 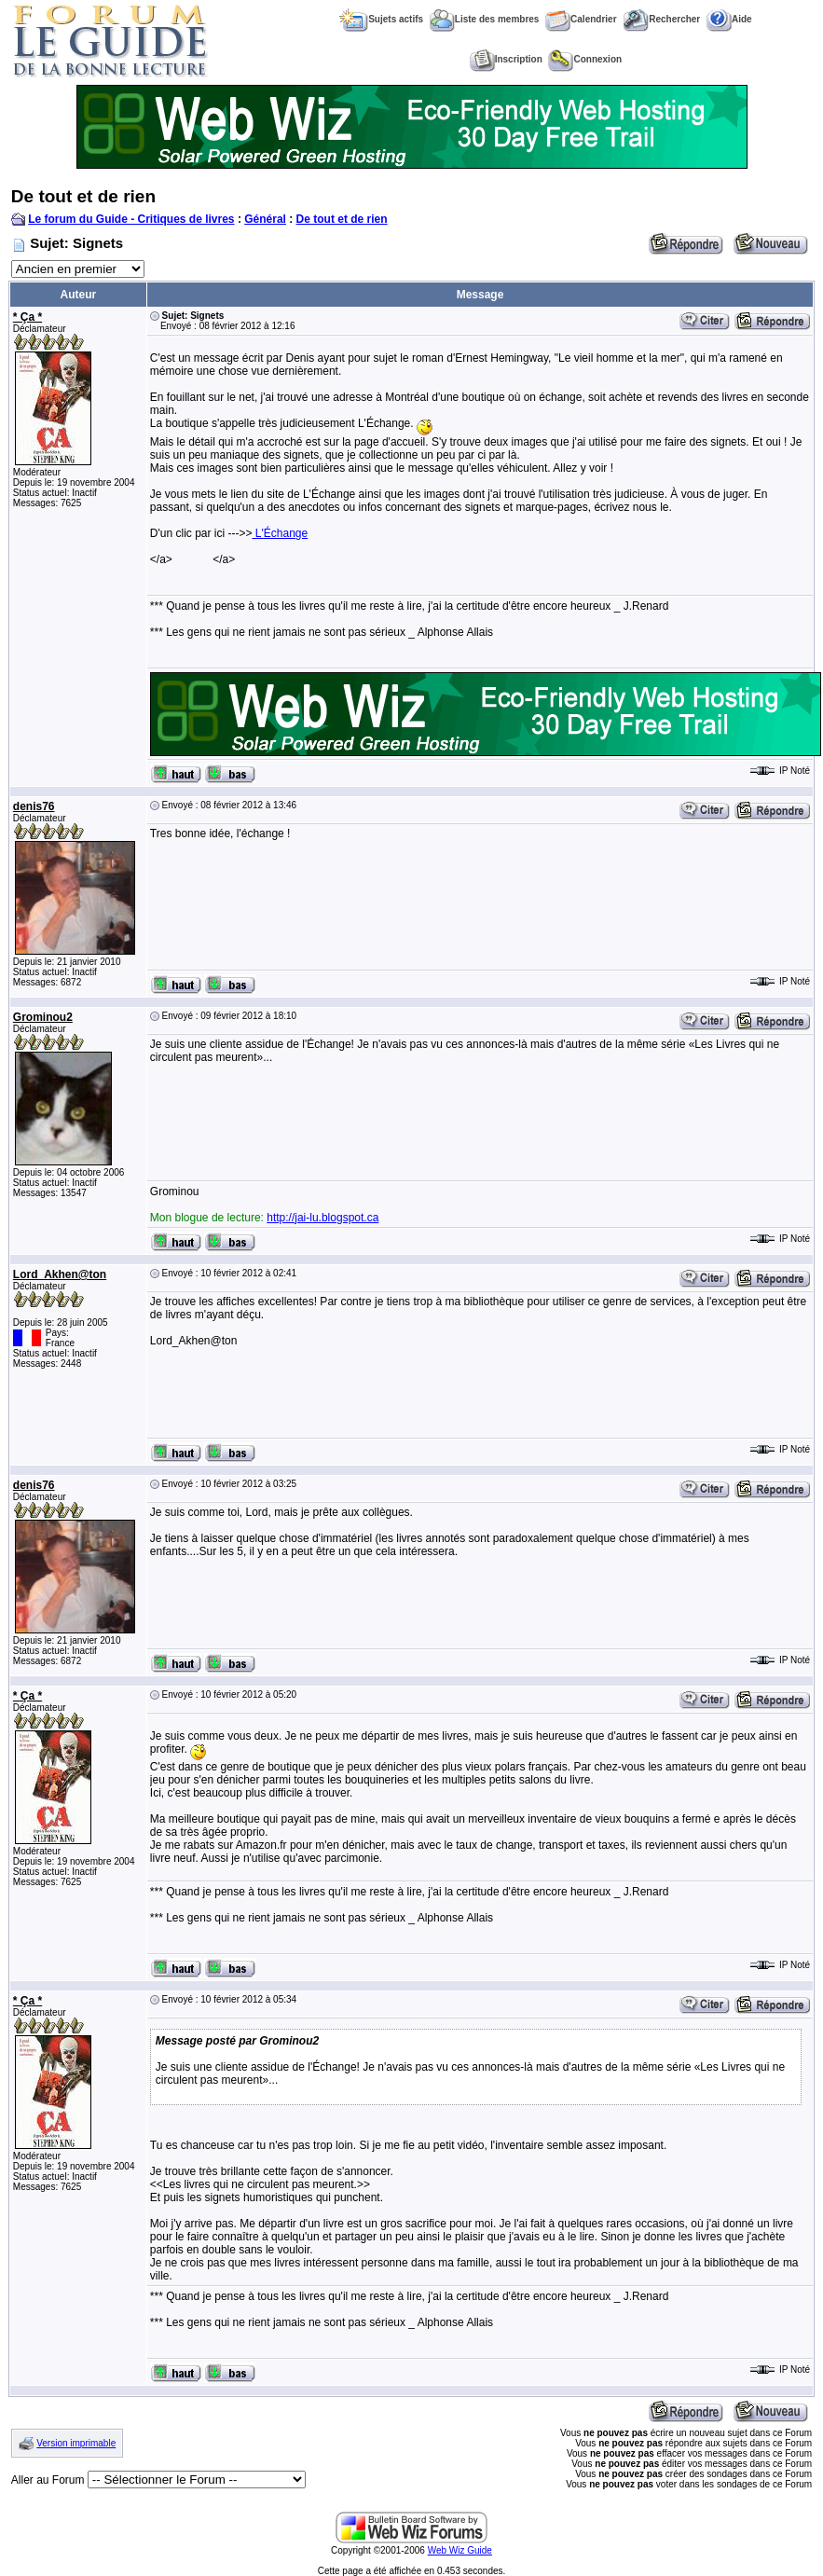 What do you see at coordinates (34, 806) in the screenshot?
I see `denis76` at bounding box center [34, 806].